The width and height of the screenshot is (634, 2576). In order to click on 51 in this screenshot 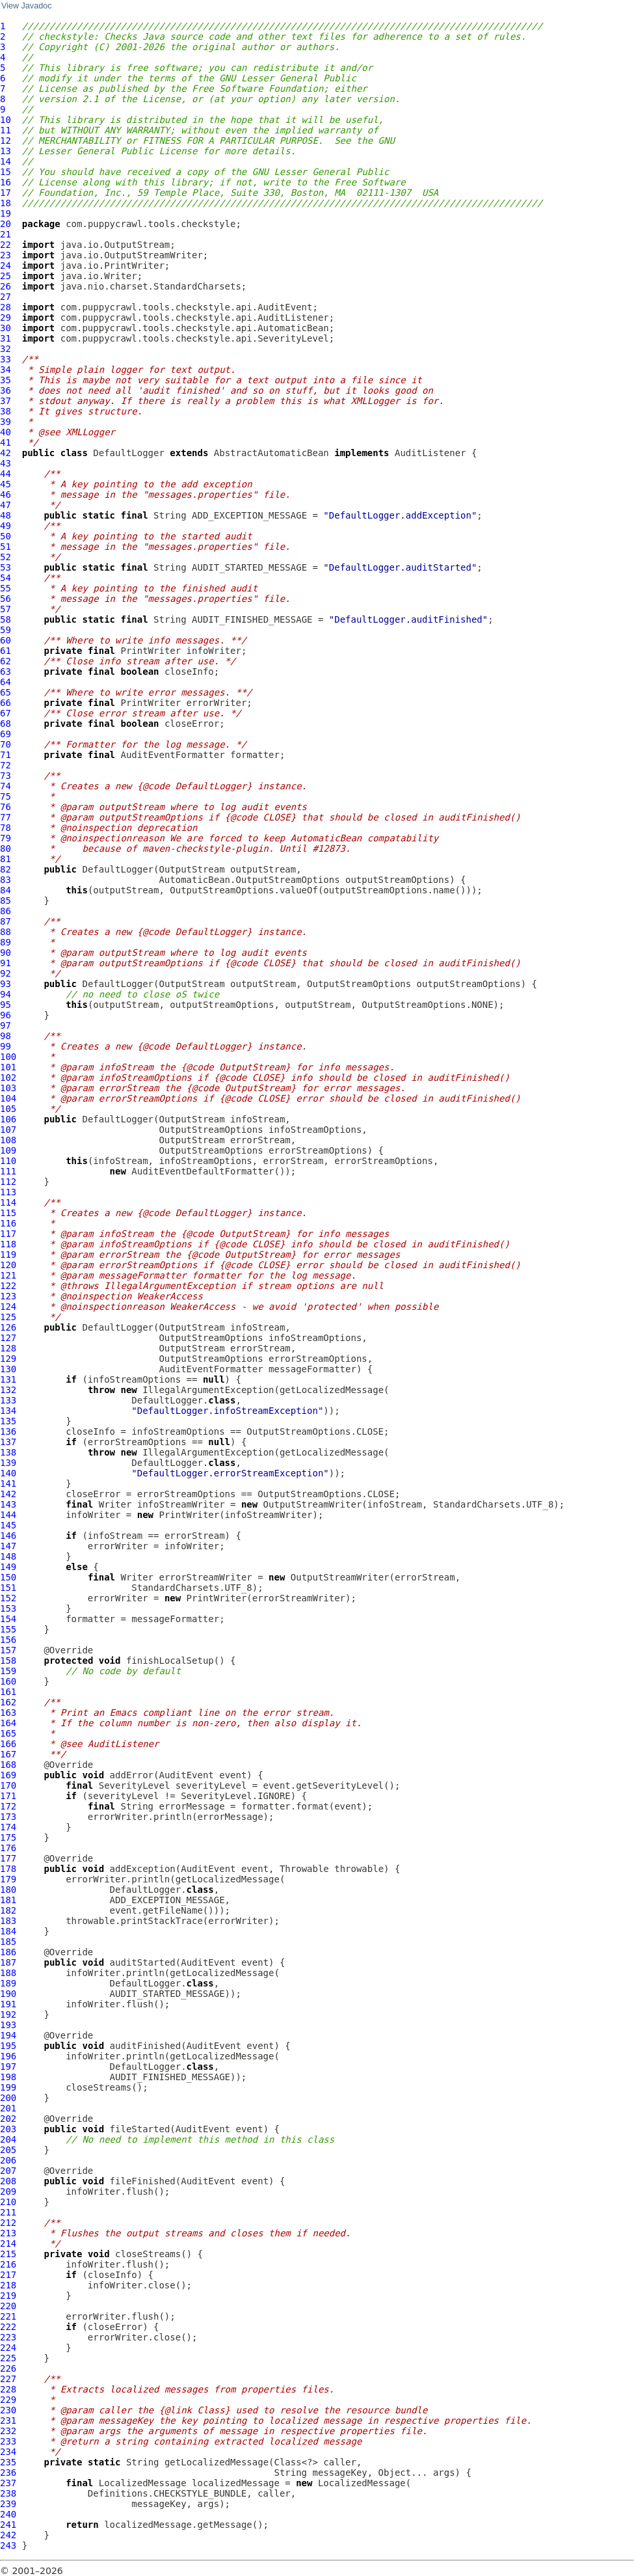, I will do `click(5, 546)`.